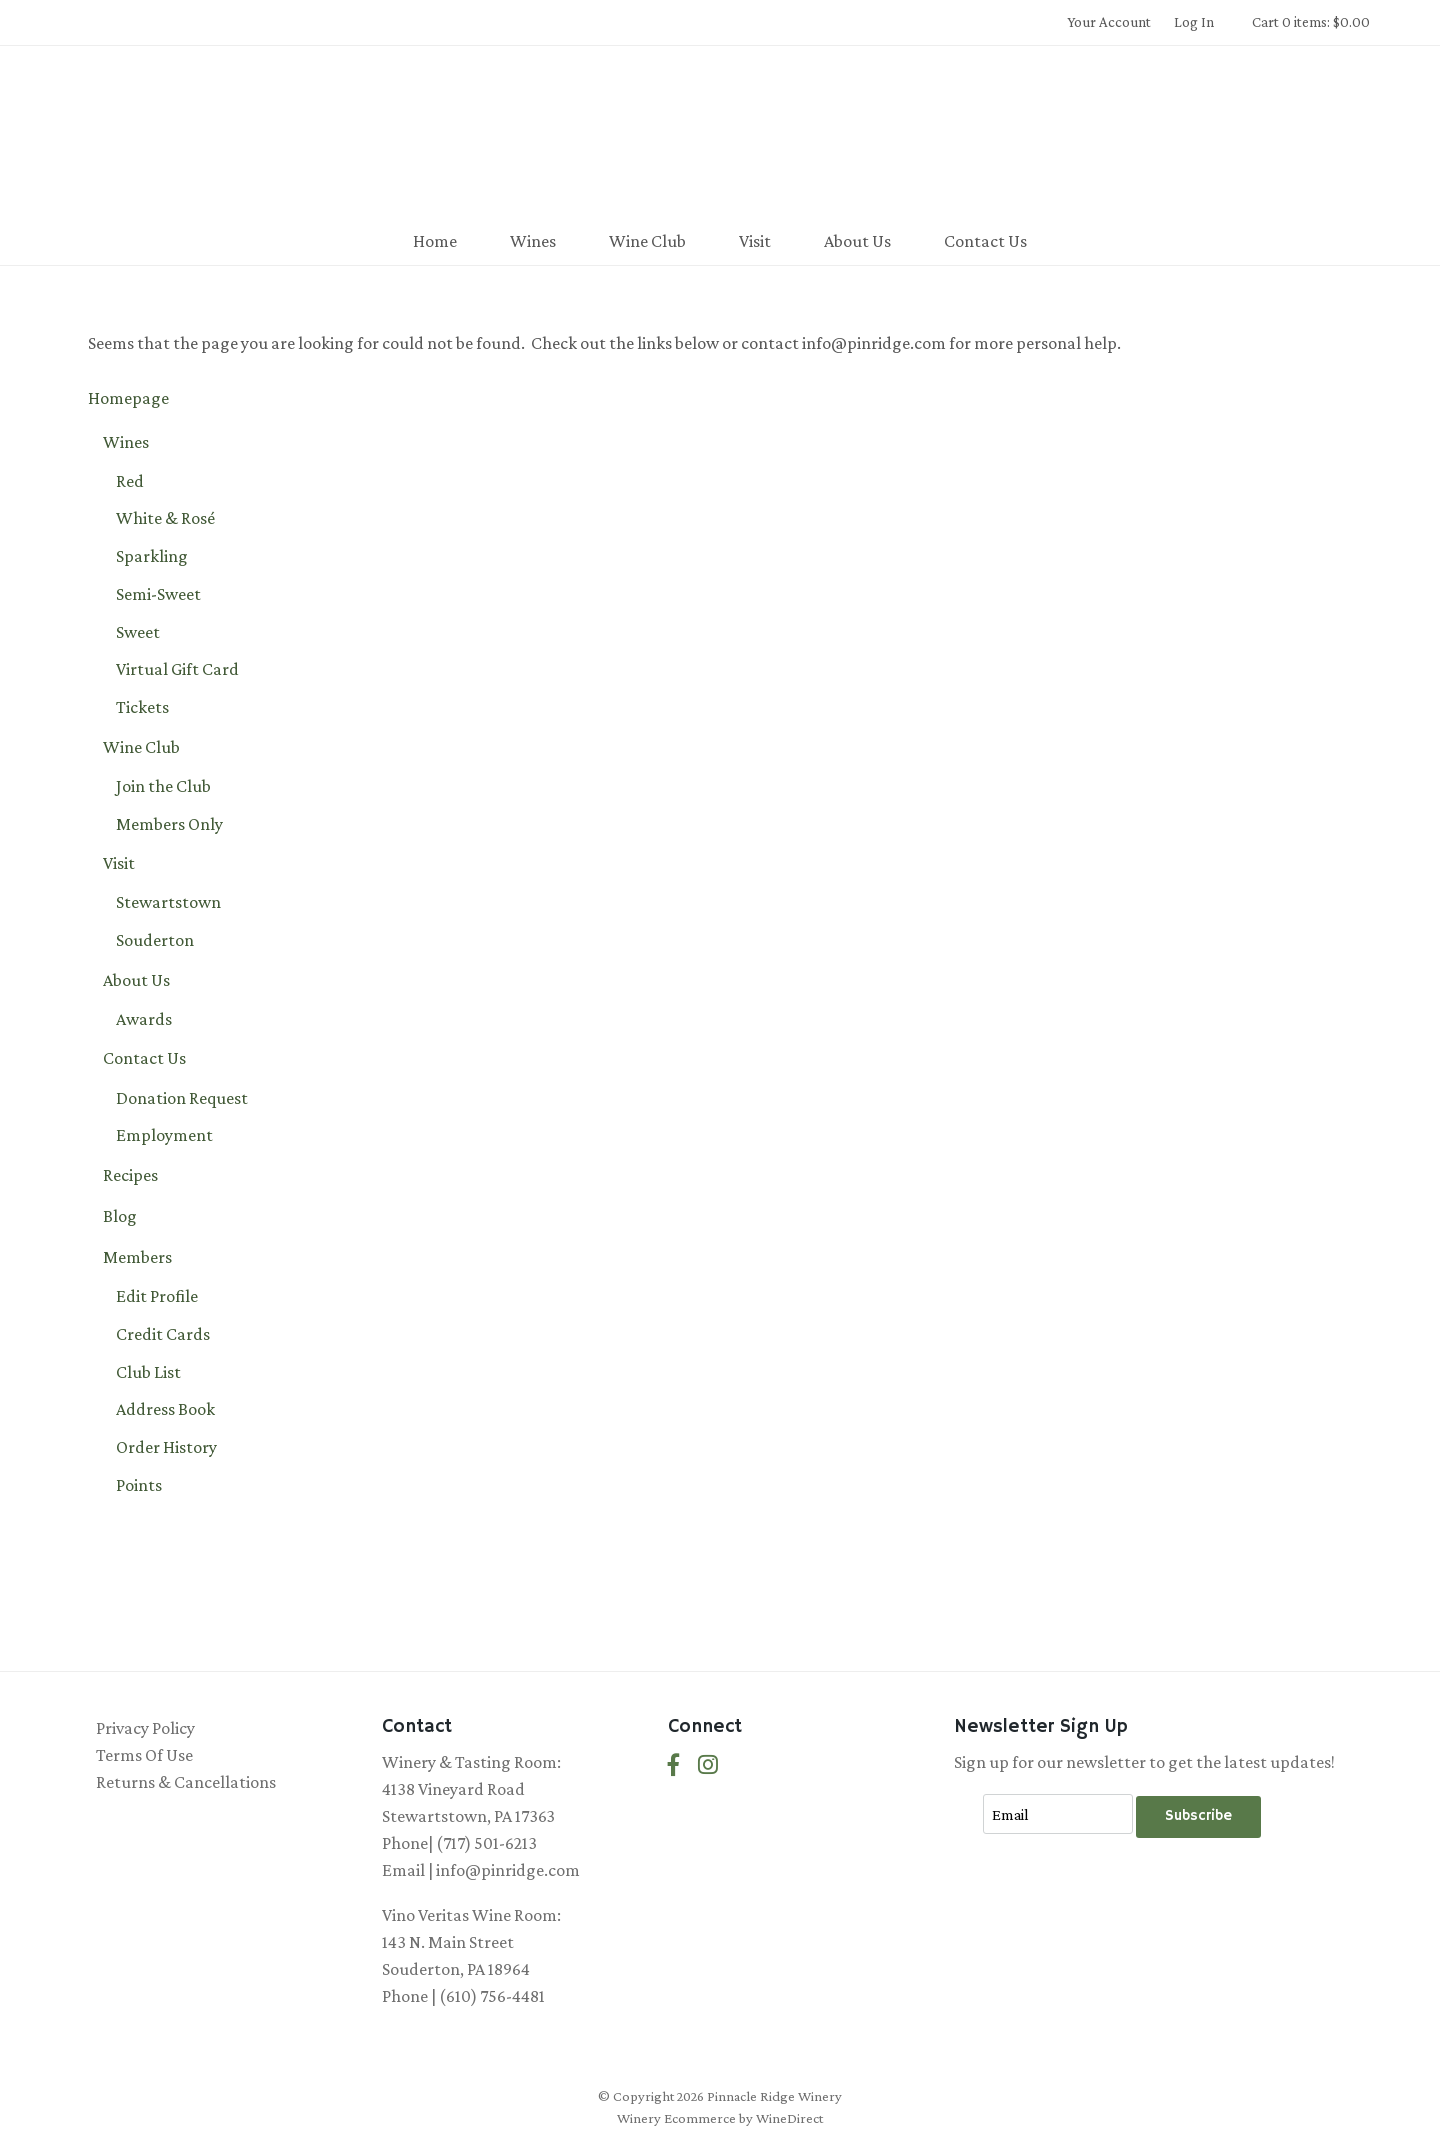 This screenshot has width=1440, height=2136. Describe the element at coordinates (130, 1175) in the screenshot. I see `Recipes` at that location.